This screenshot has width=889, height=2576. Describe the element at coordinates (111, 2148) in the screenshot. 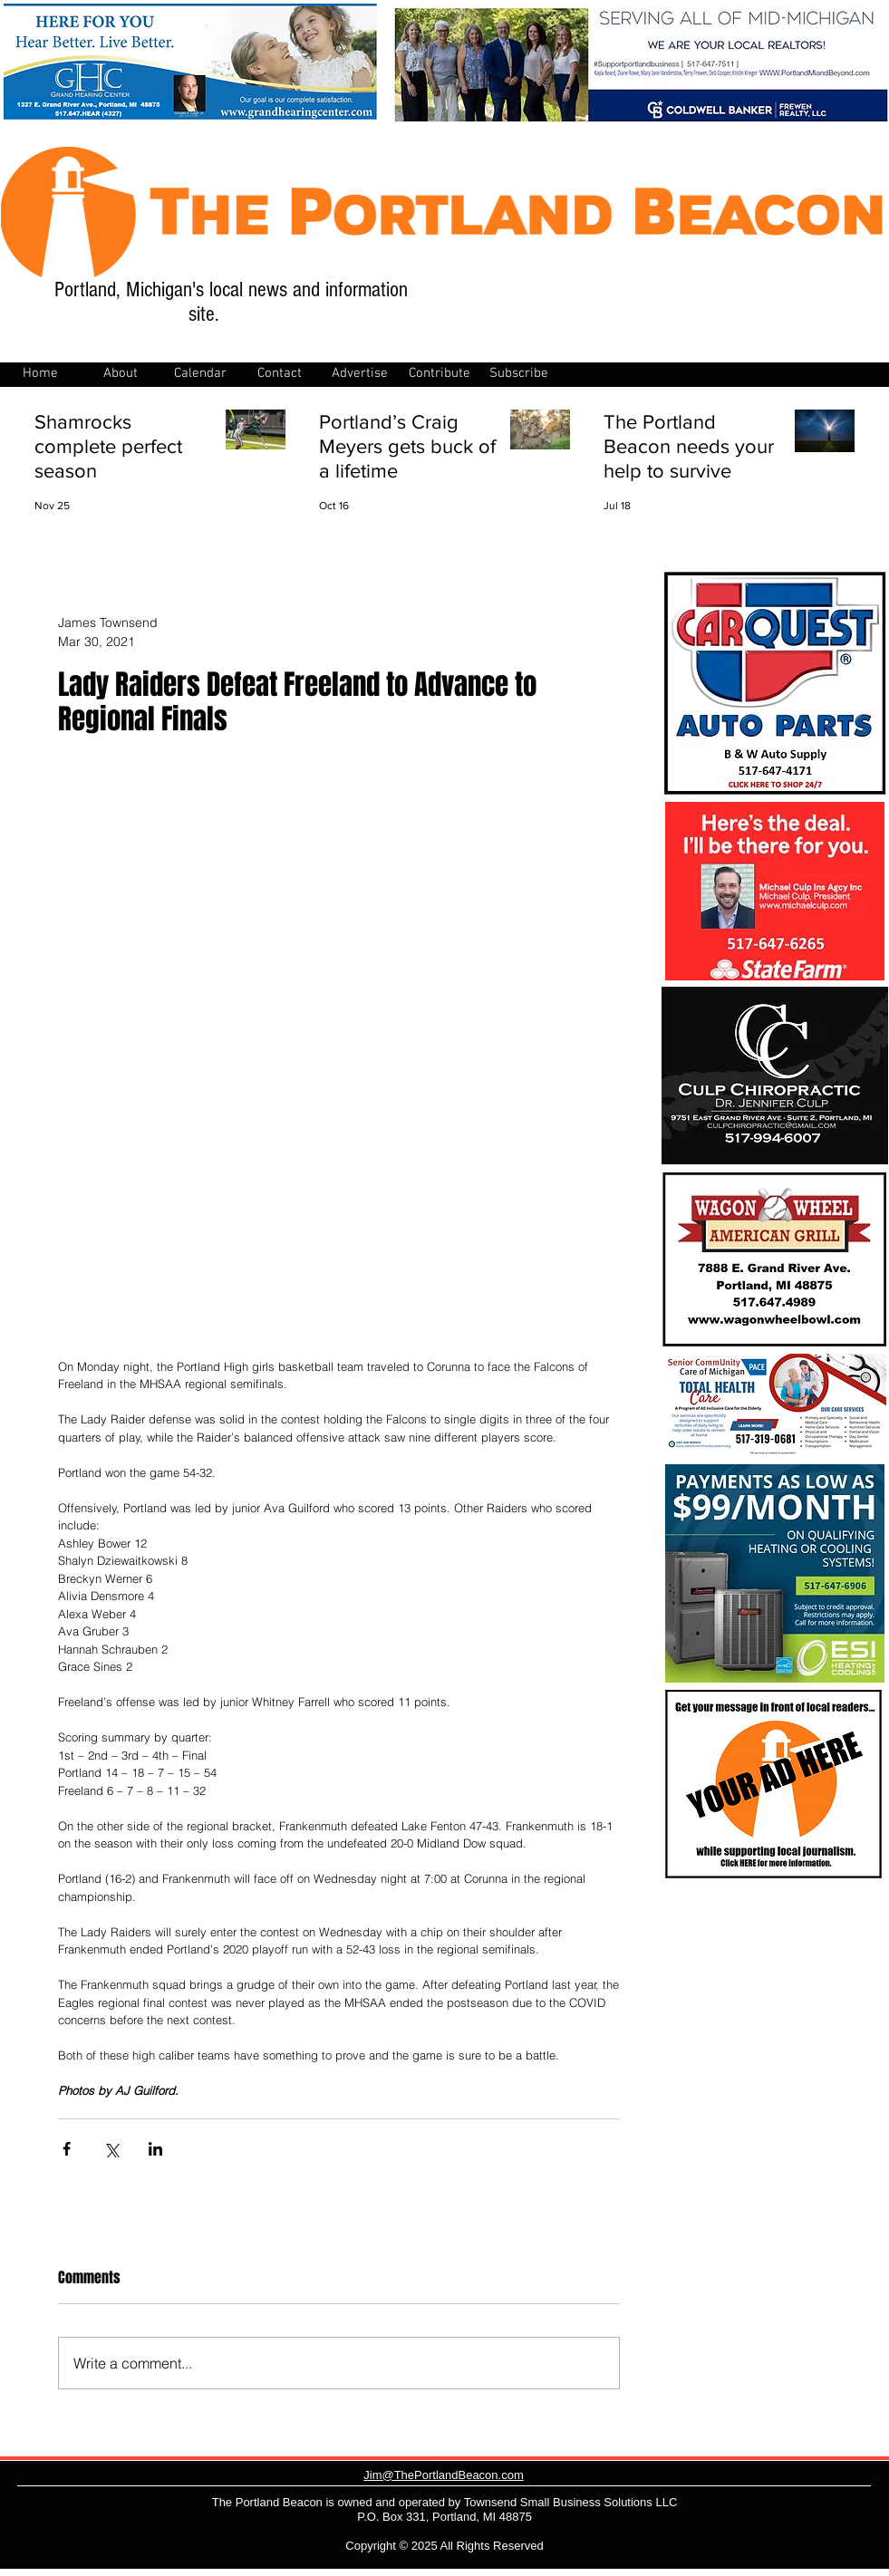

I see `[Share via X (Twitter)]` at that location.